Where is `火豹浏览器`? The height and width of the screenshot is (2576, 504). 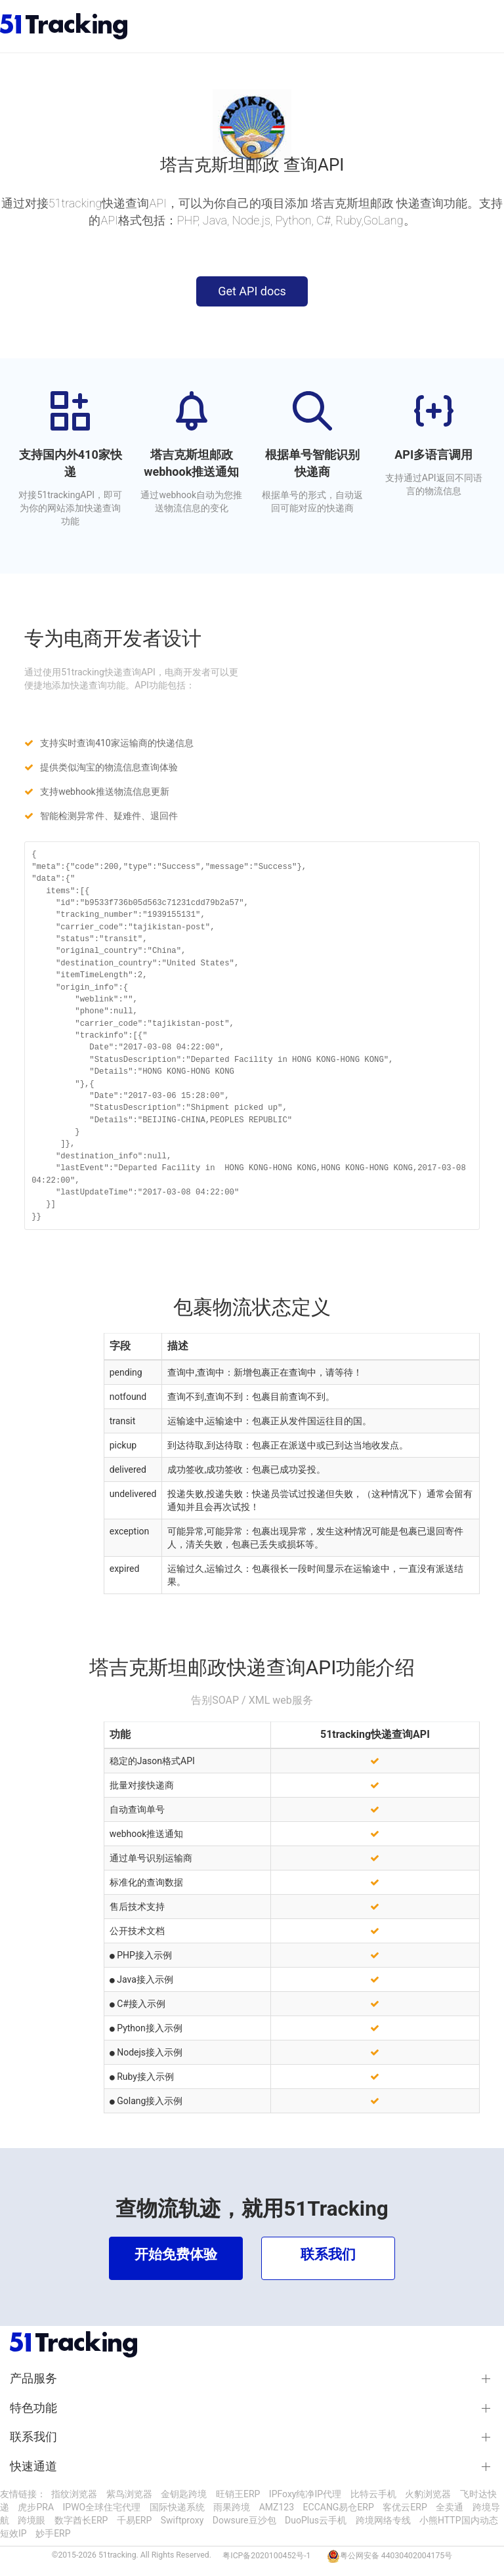
火豹浏览器 is located at coordinates (428, 2494).